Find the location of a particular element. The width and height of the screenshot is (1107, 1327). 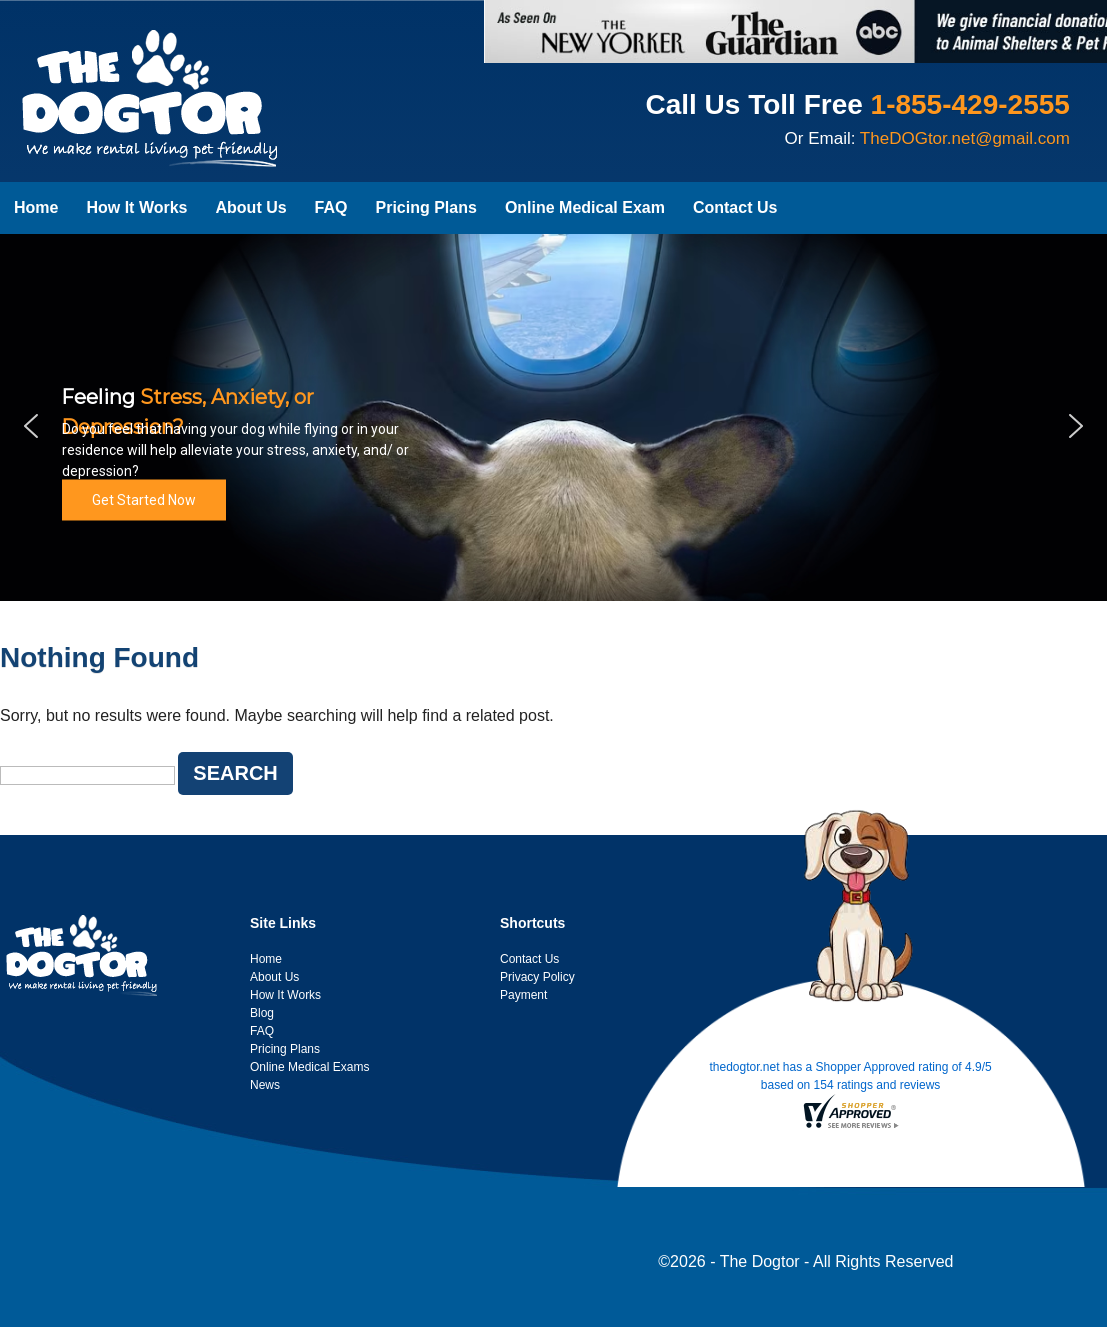

Blog is located at coordinates (262, 1013).